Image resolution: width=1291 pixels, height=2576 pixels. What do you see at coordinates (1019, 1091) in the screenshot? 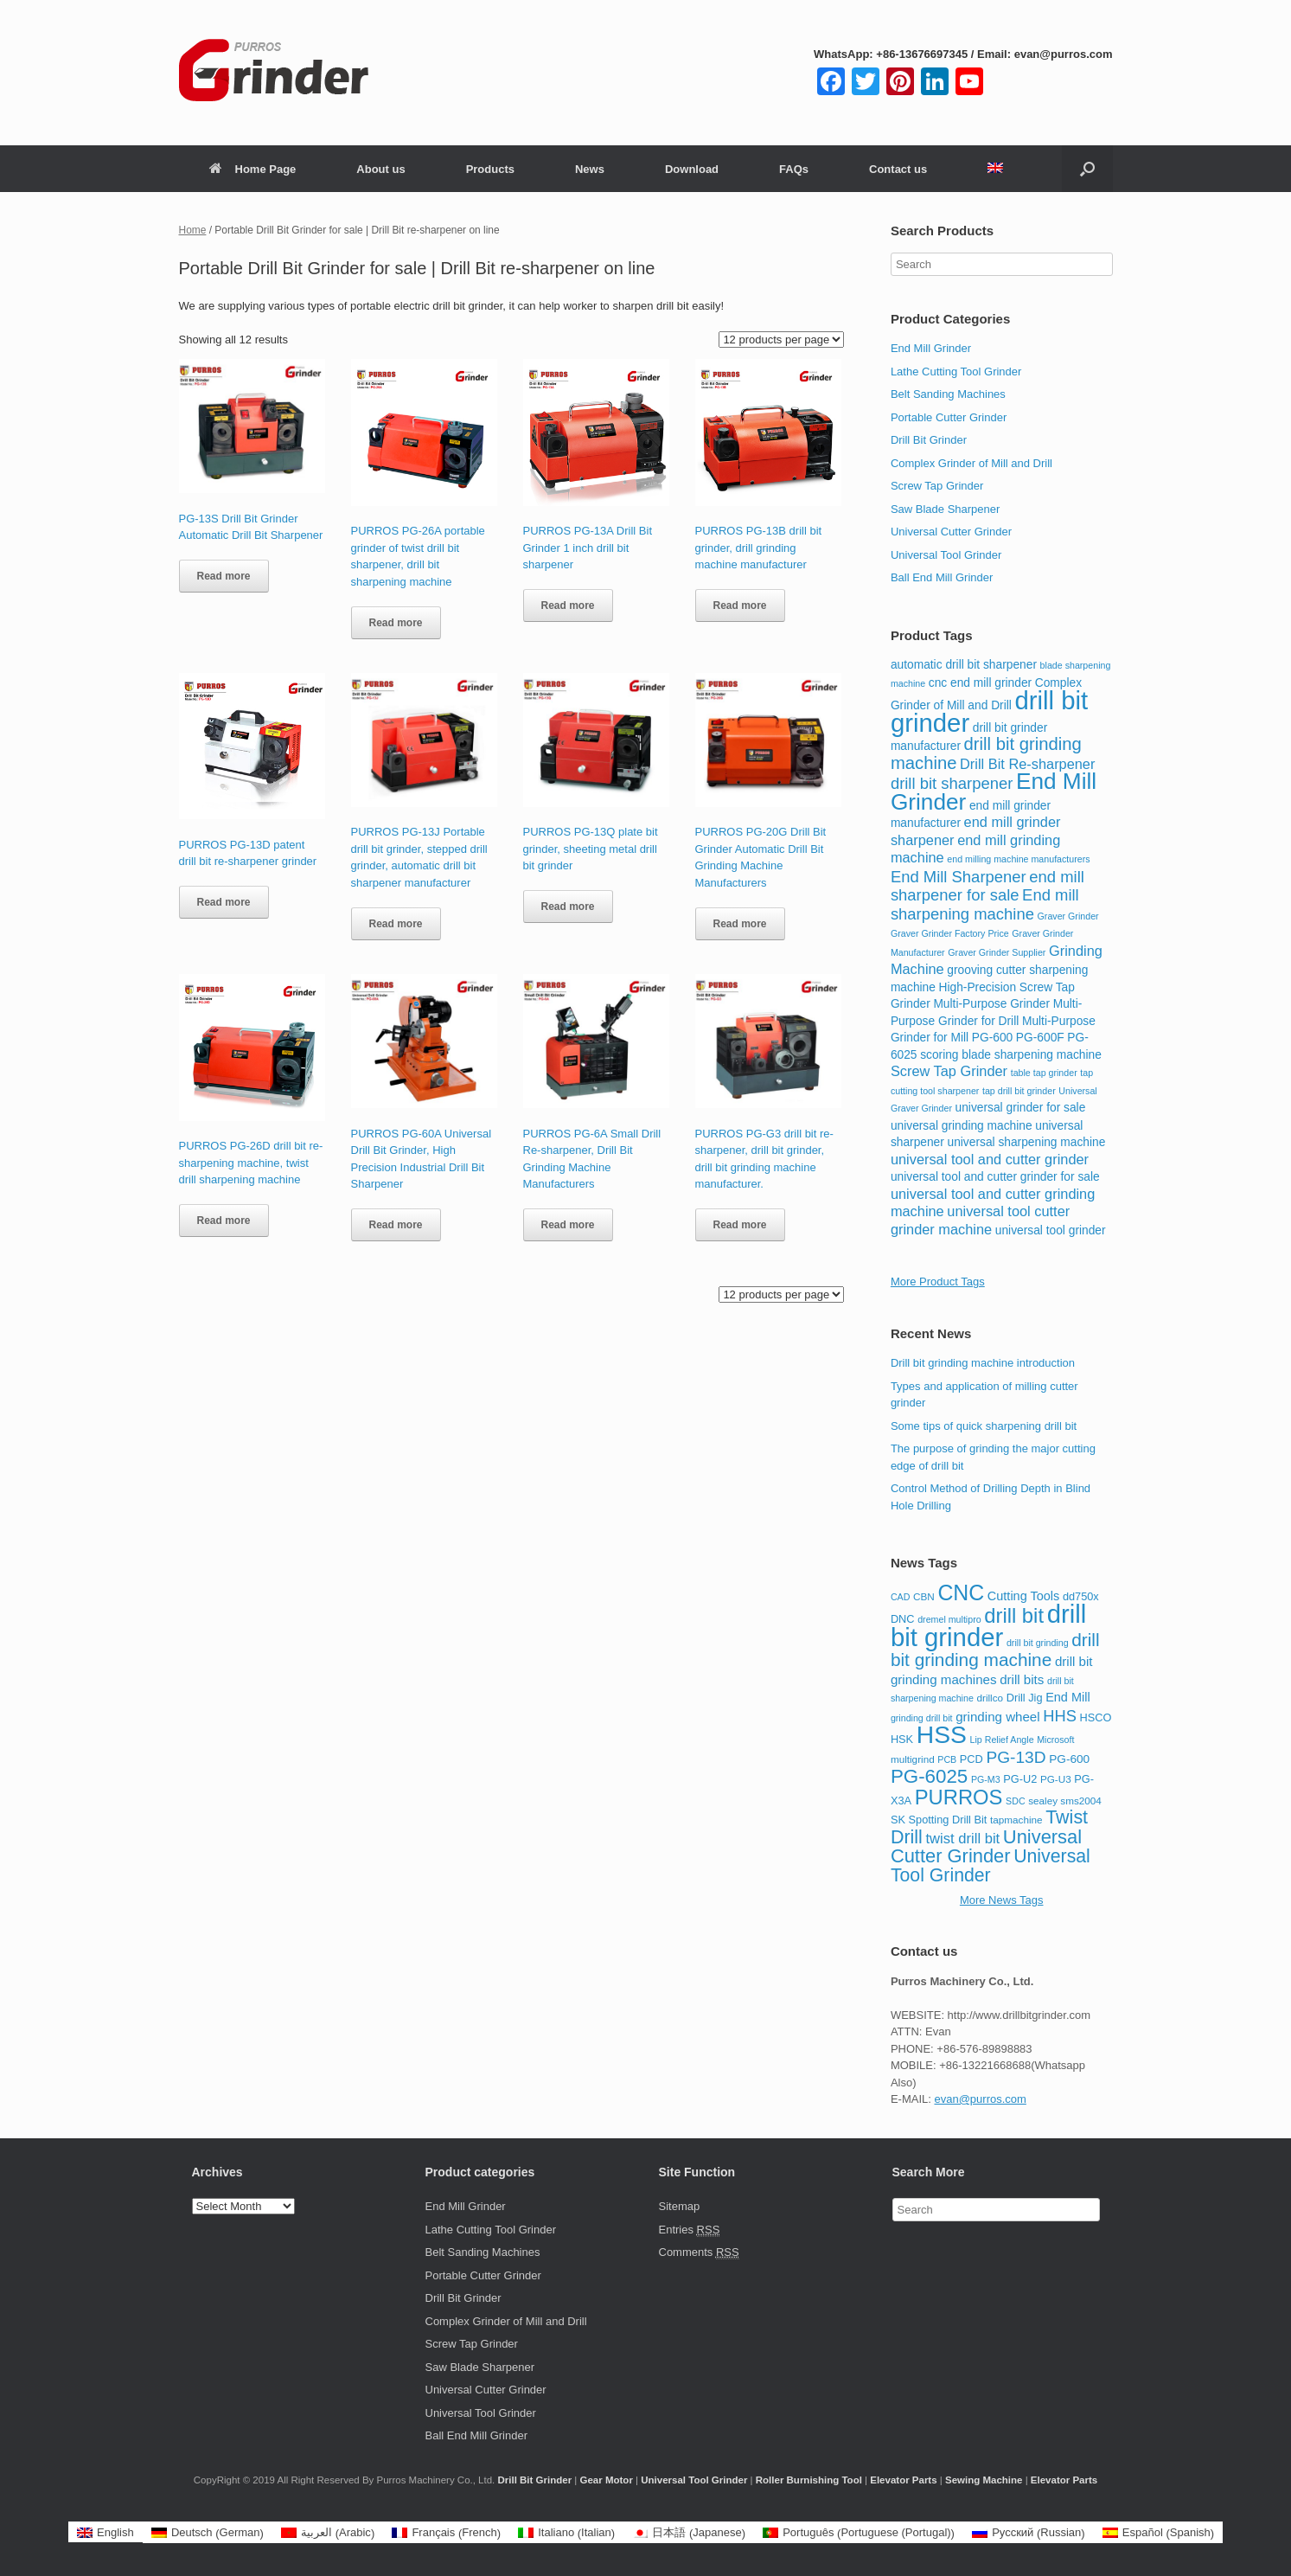
I see `tap drill bit grinder [tap drill bit grinder (2 items)]` at bounding box center [1019, 1091].